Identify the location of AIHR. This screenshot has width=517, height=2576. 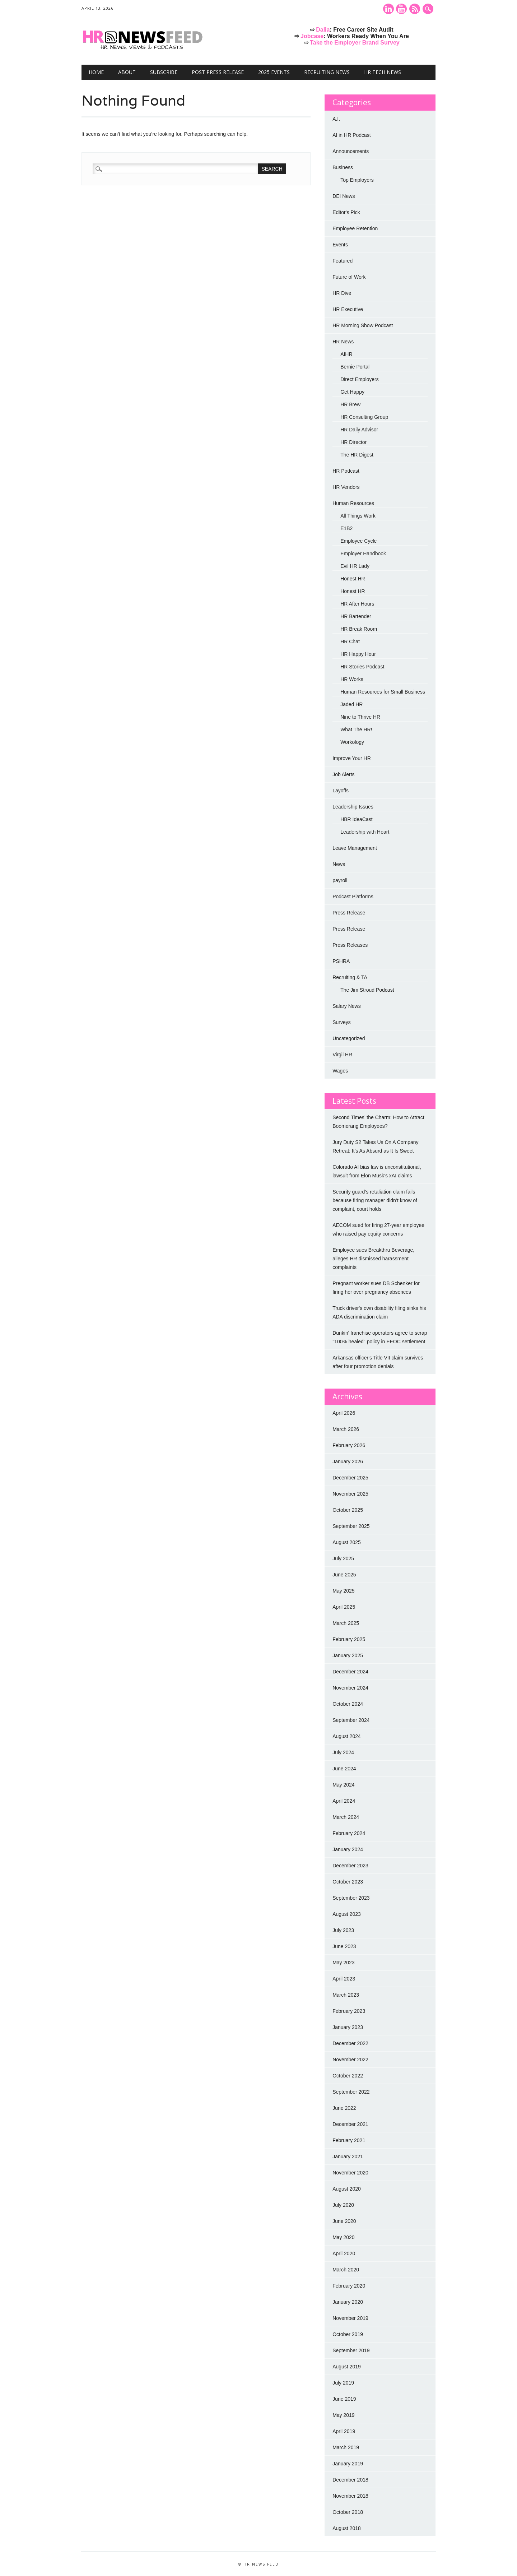
(346, 354).